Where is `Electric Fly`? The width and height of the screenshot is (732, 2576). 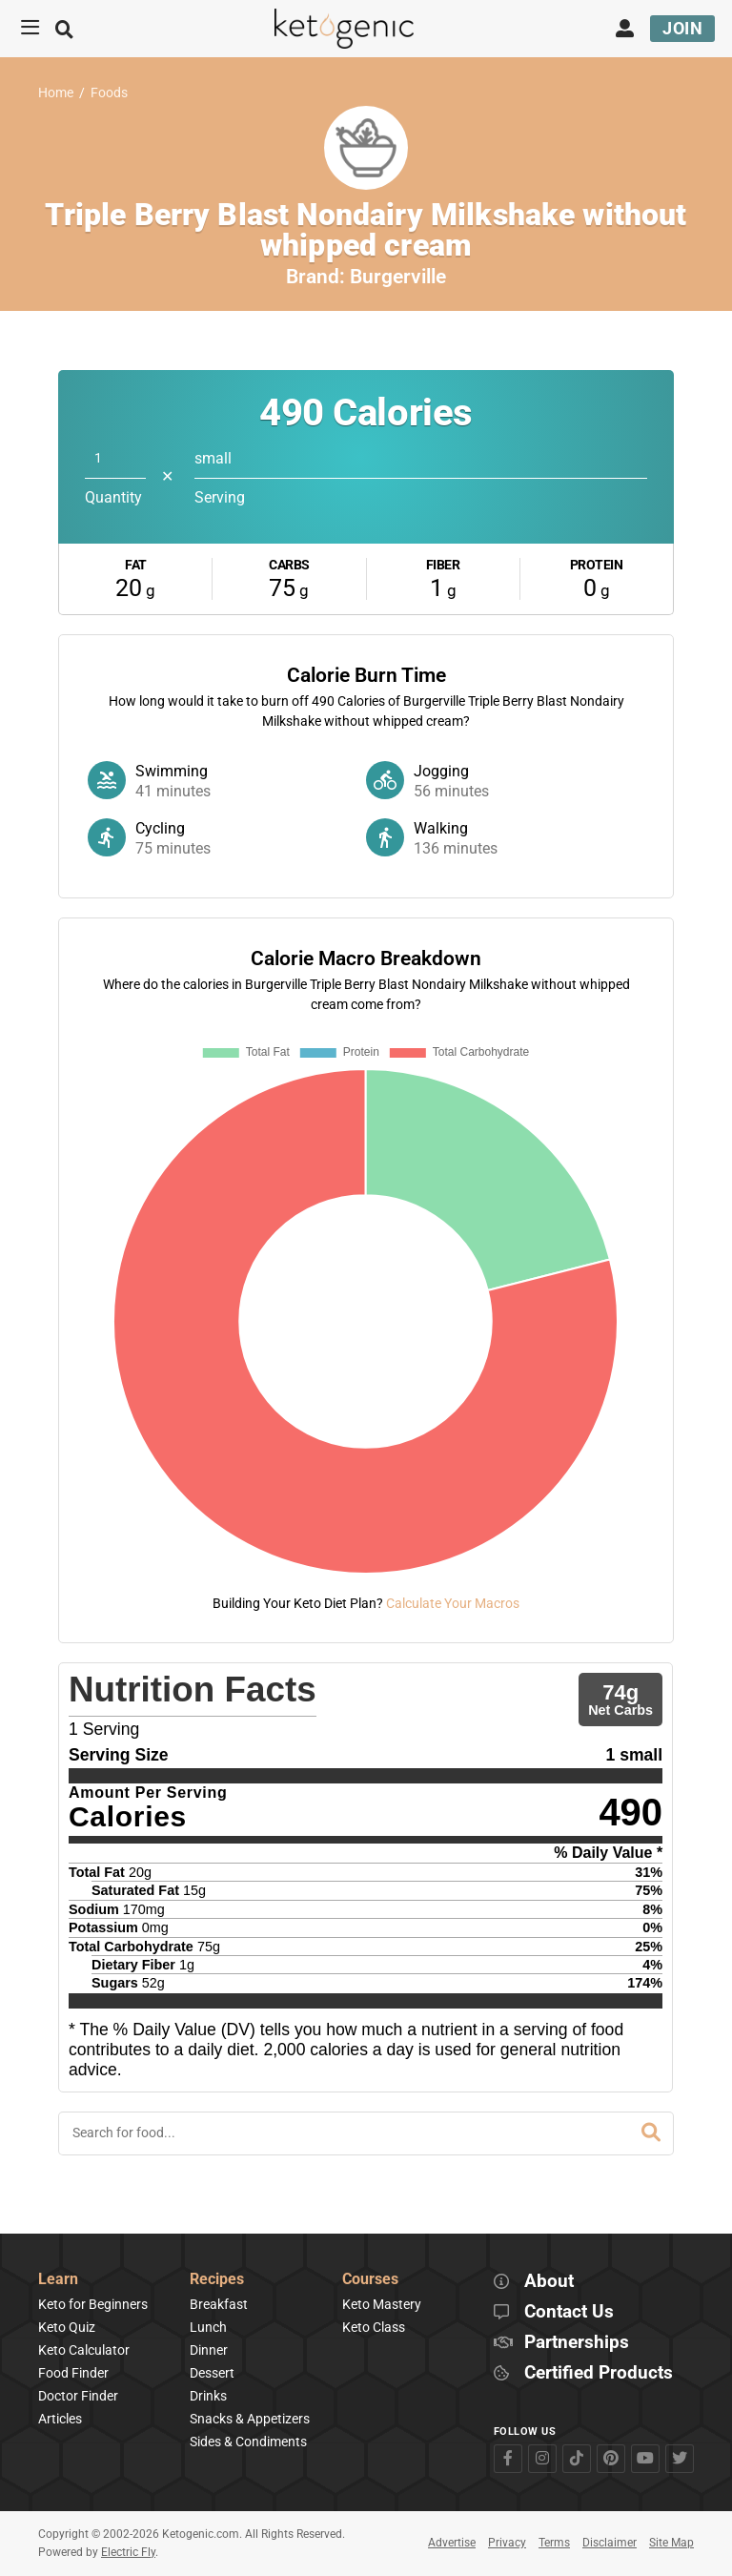
Electric Fly is located at coordinates (128, 2552).